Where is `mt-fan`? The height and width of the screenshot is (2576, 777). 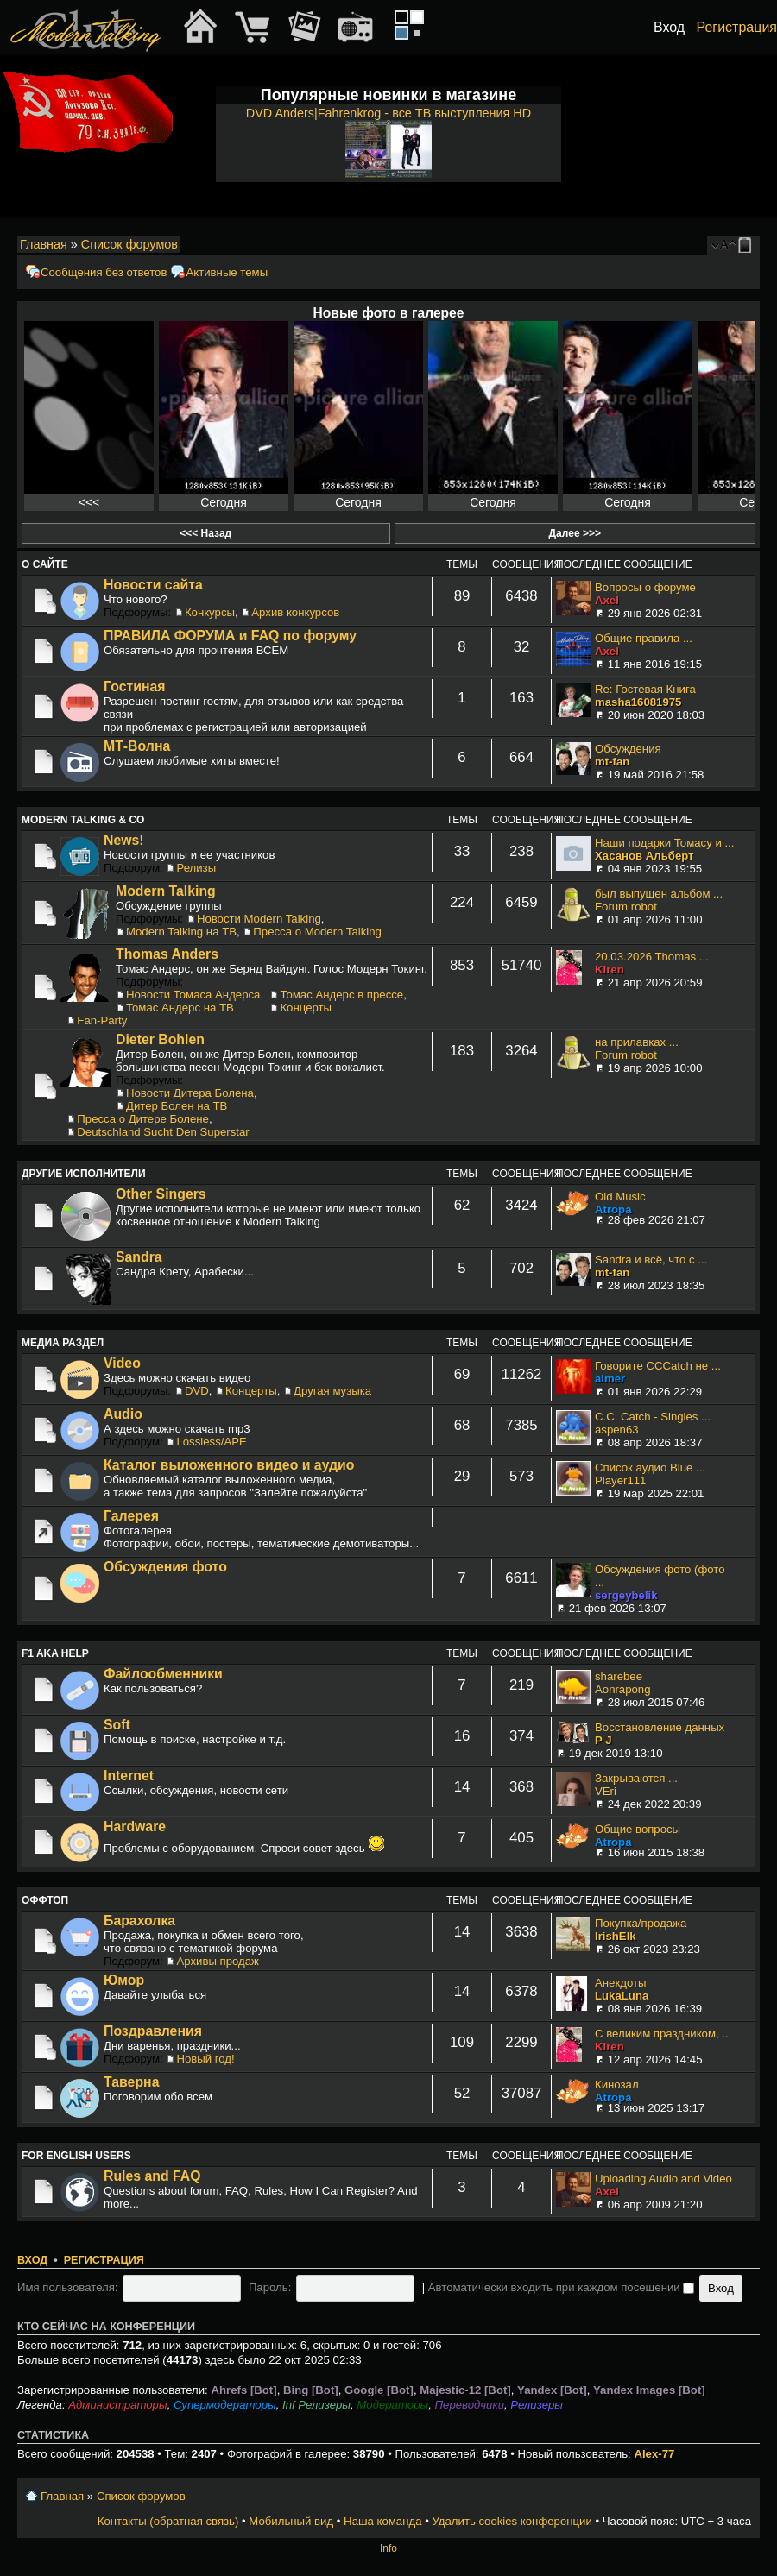 mt-fan is located at coordinates (612, 761).